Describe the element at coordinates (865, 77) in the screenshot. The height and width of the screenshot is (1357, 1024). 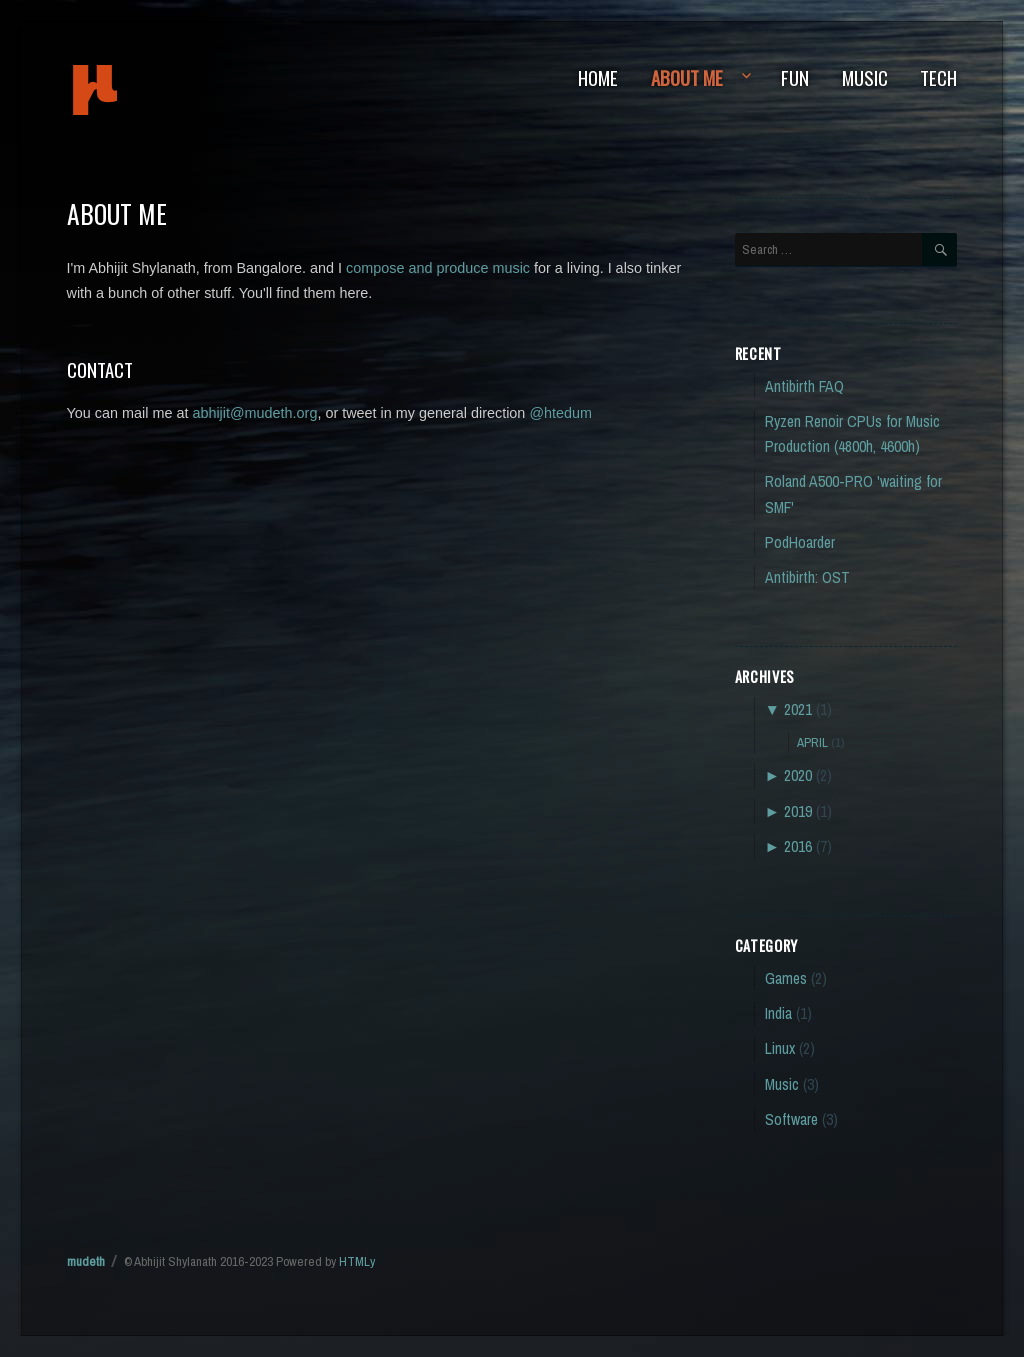
I see `Music` at that location.